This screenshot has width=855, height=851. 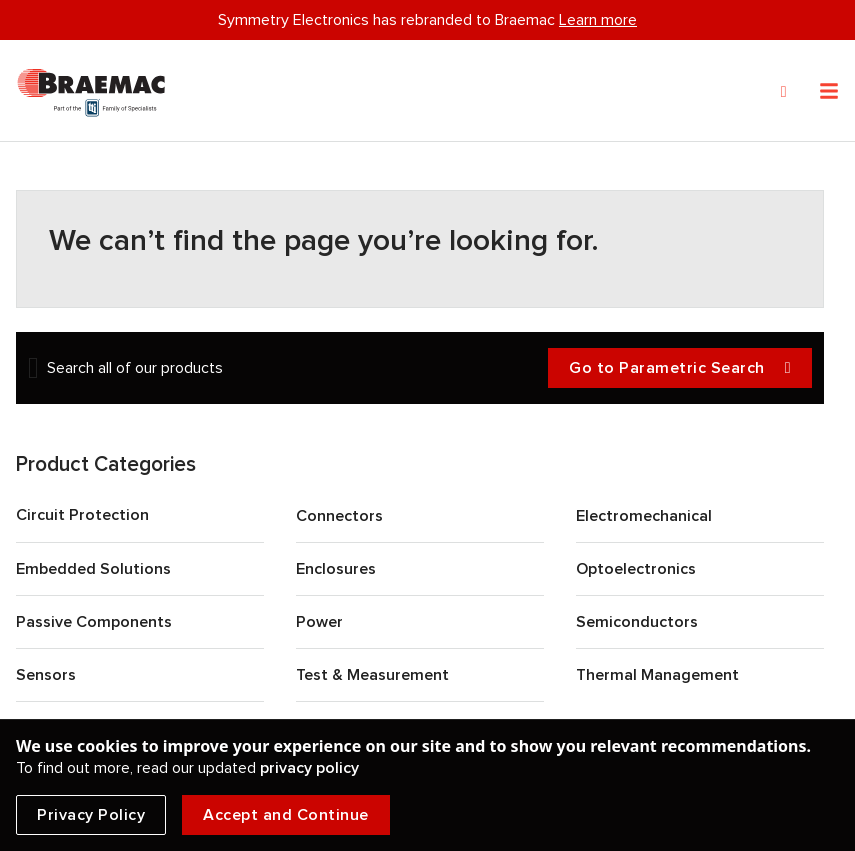 I want to click on Thermal Management, so click(x=657, y=675).